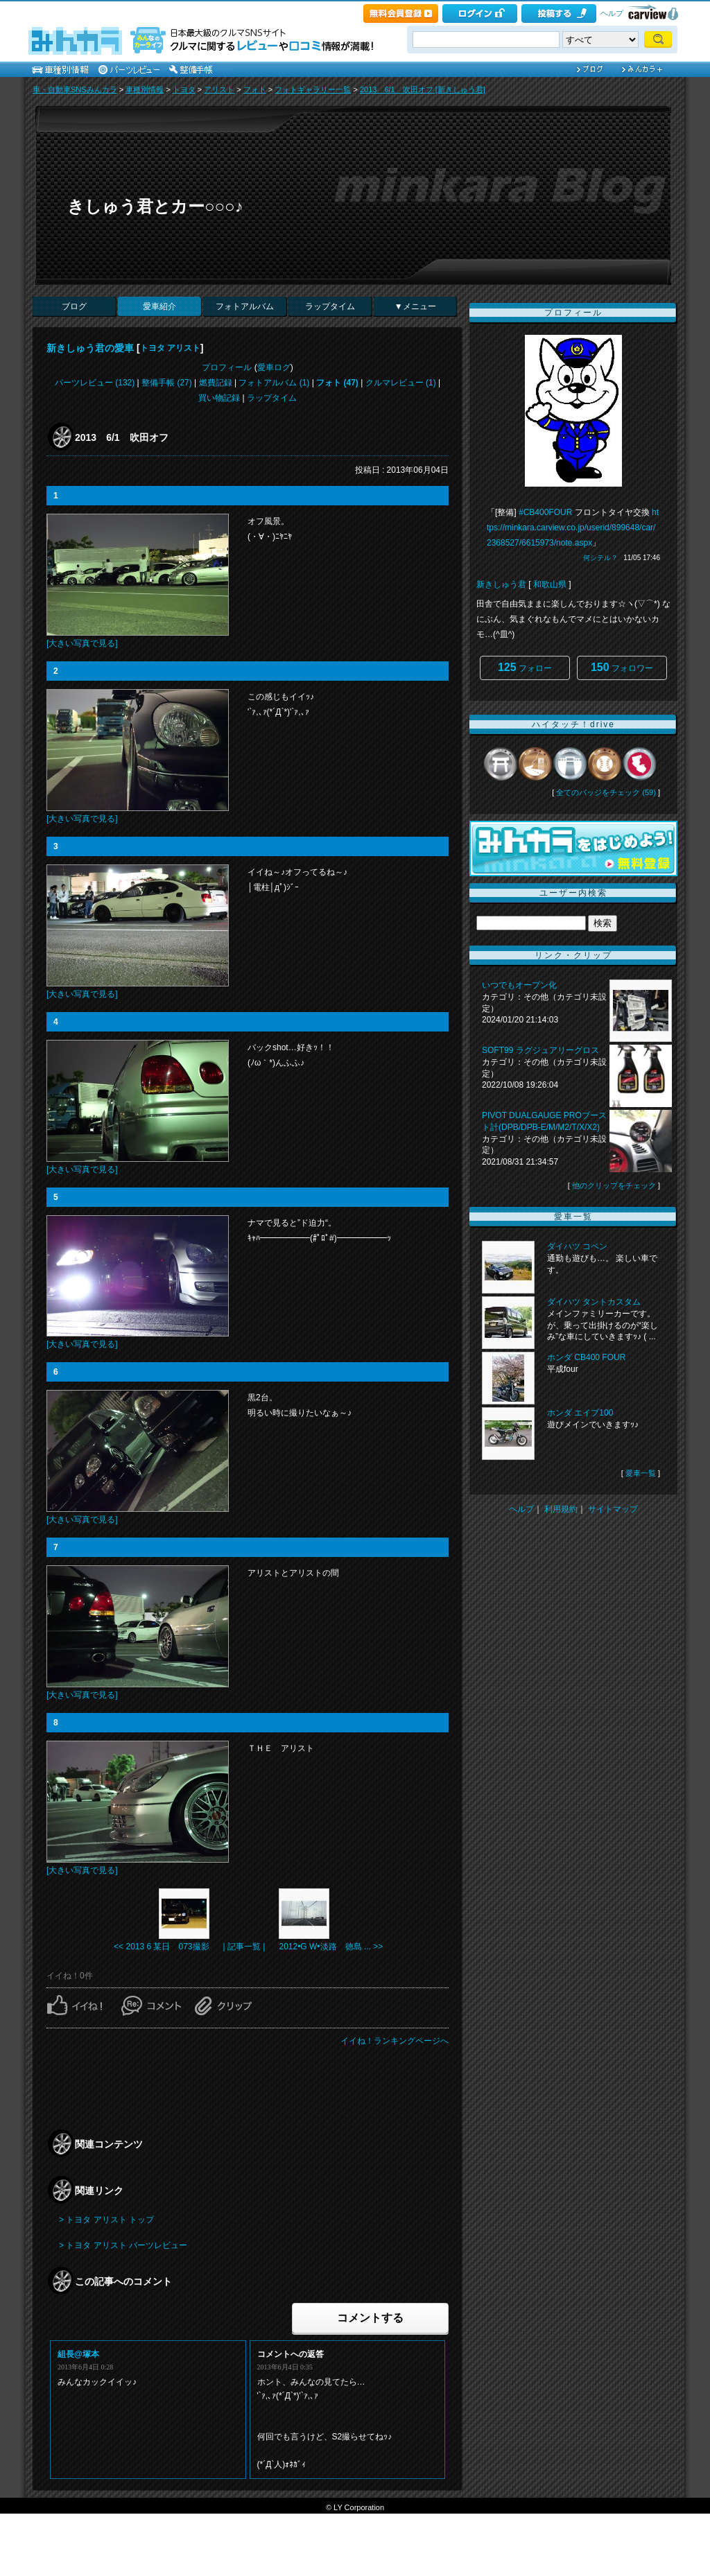 This screenshot has width=710, height=2576. What do you see at coordinates (613, 1509) in the screenshot?
I see `サイトマップ` at bounding box center [613, 1509].